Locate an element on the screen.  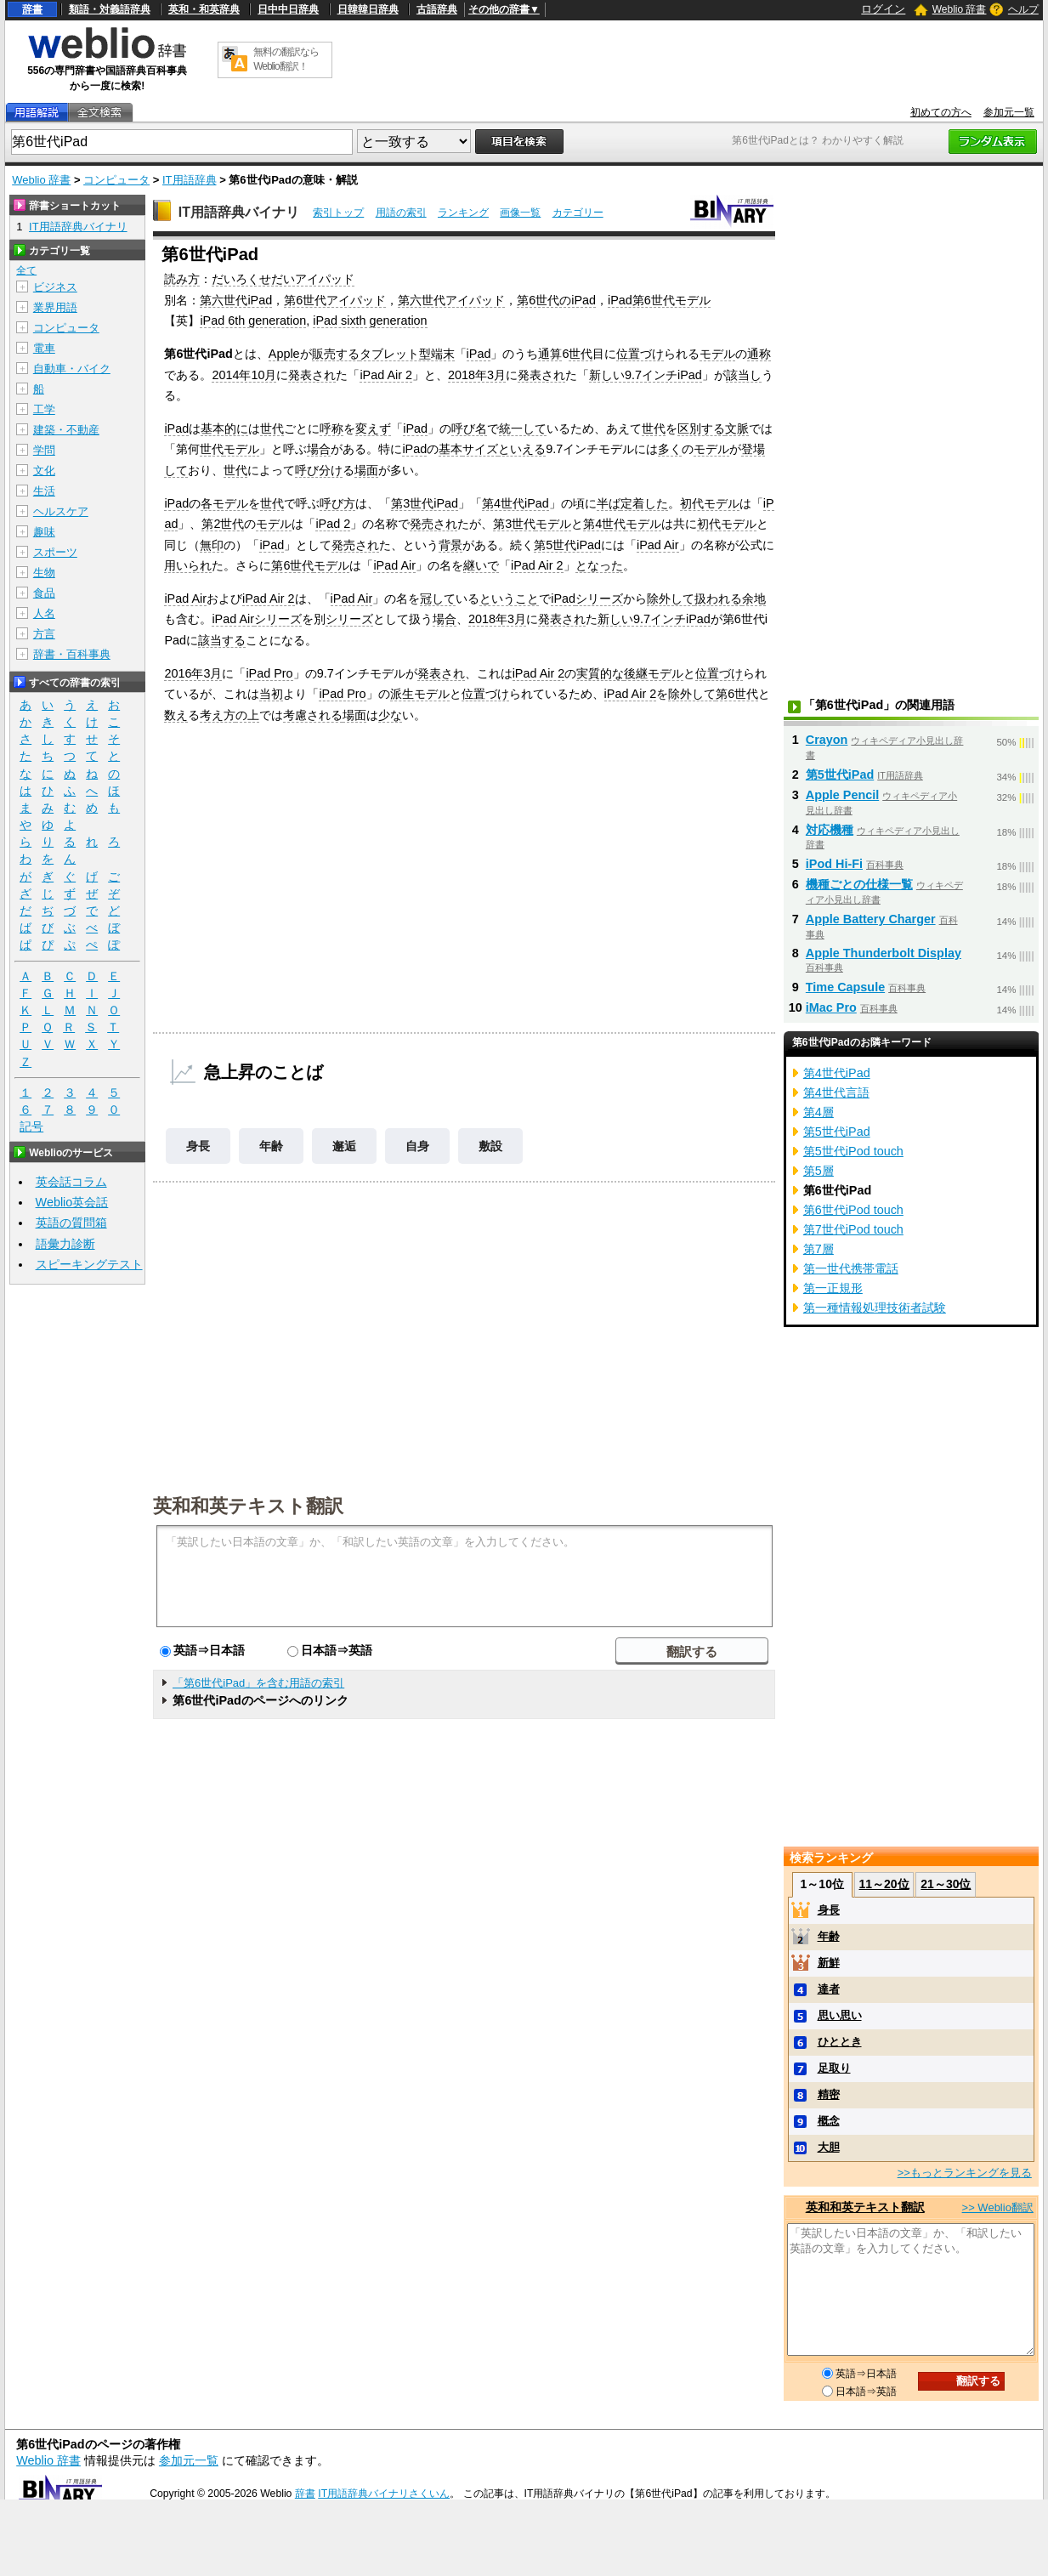
読み方 is located at coordinates (182, 279).